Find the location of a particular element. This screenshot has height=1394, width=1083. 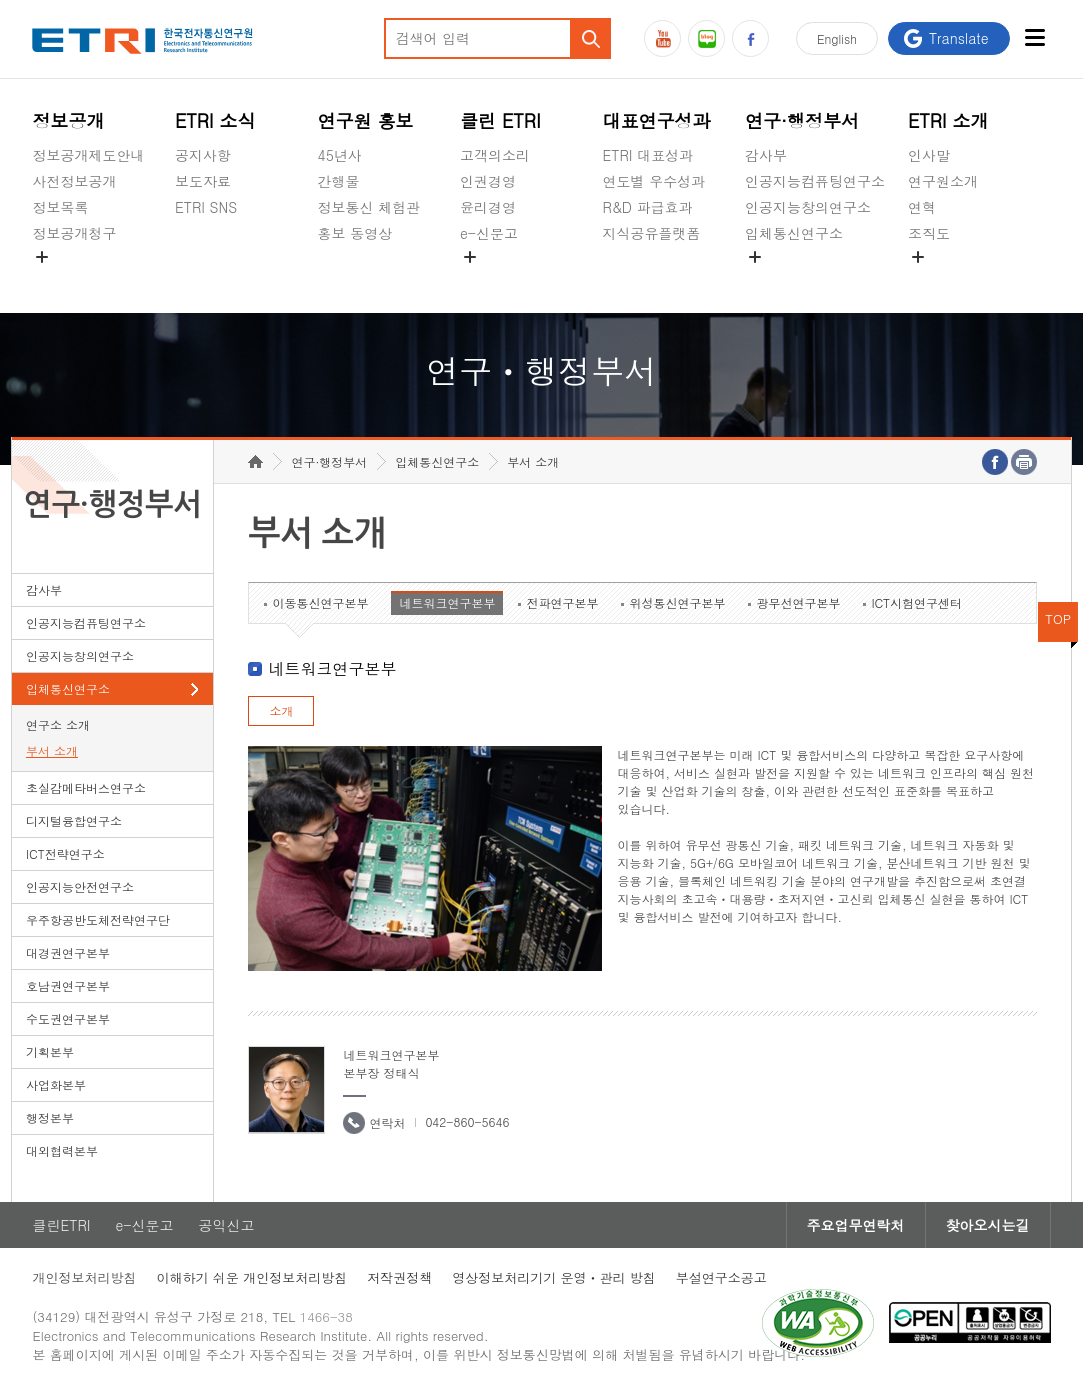

간행물 is located at coordinates (339, 181).